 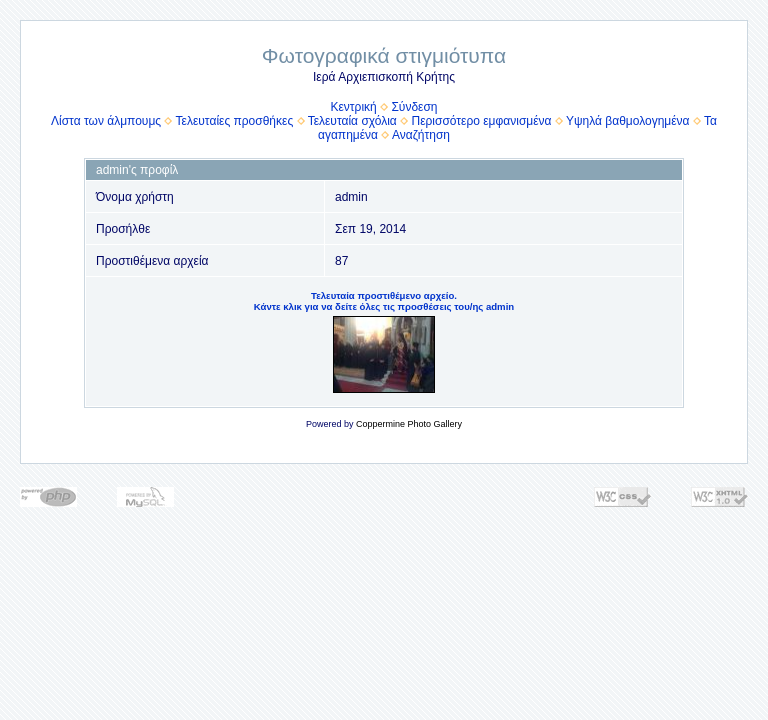 What do you see at coordinates (235, 121) in the screenshot?
I see `Τελευταίες προσθήκες` at bounding box center [235, 121].